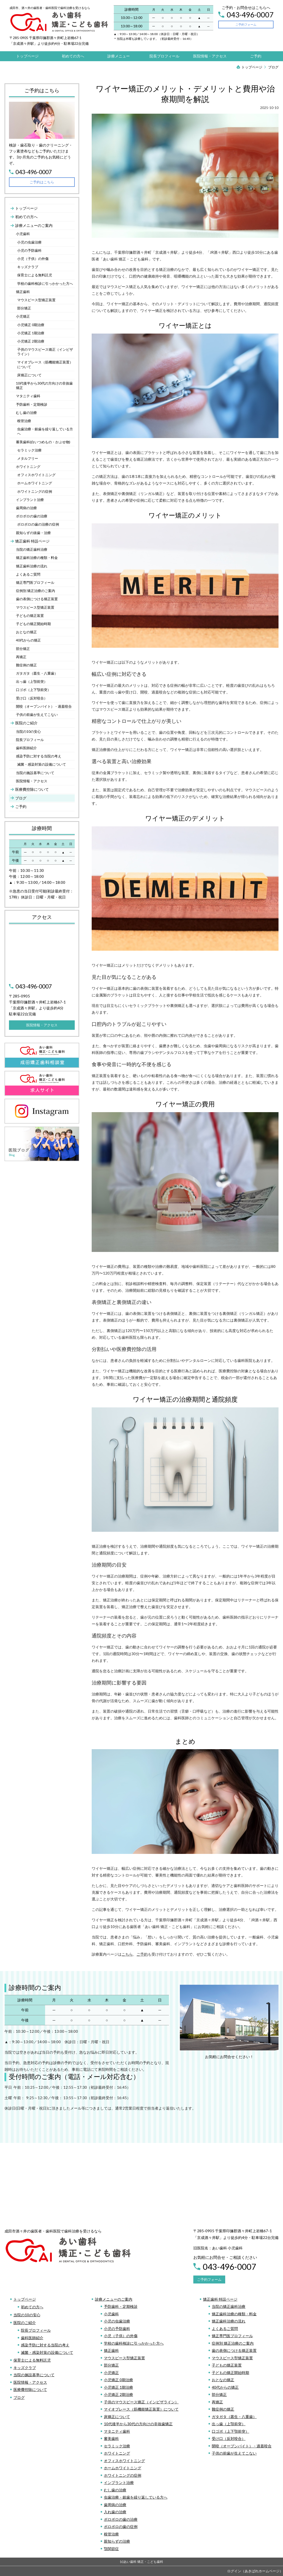 The width and height of the screenshot is (283, 2576). Describe the element at coordinates (127, 1954) in the screenshot. I see `こちら` at that location.